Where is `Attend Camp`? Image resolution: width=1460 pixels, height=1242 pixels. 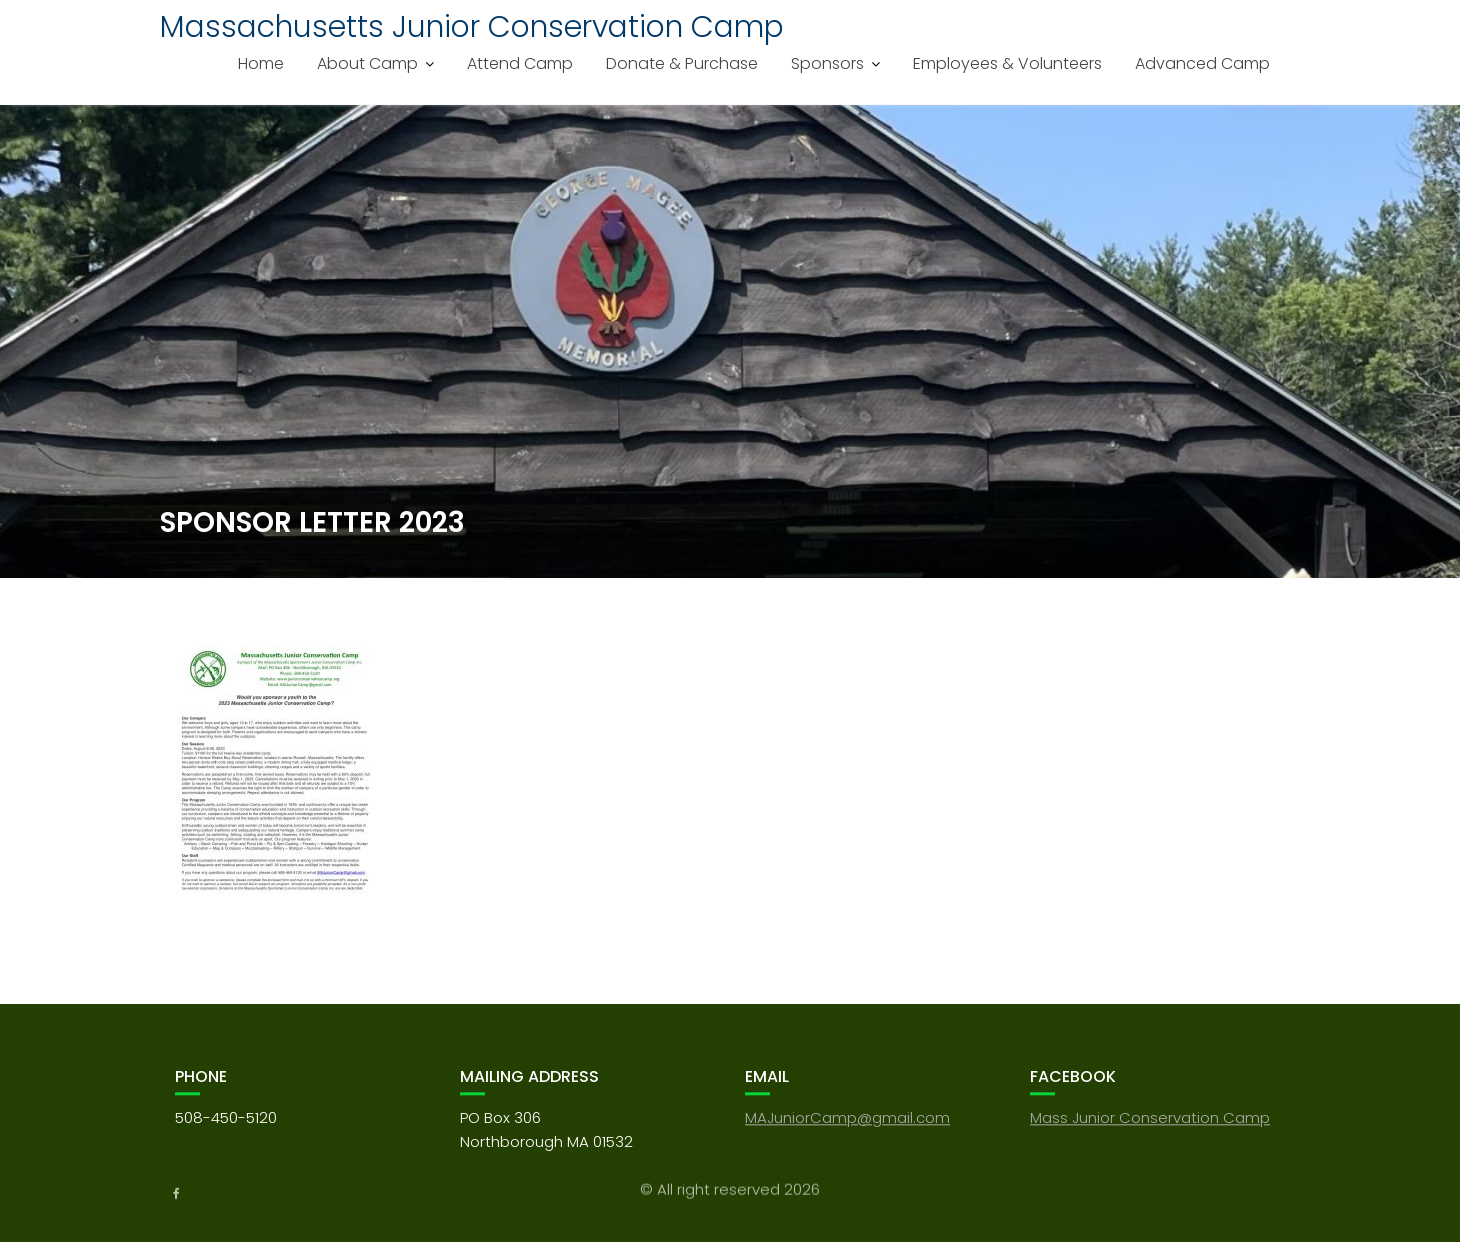
Attend Camp is located at coordinates (520, 63).